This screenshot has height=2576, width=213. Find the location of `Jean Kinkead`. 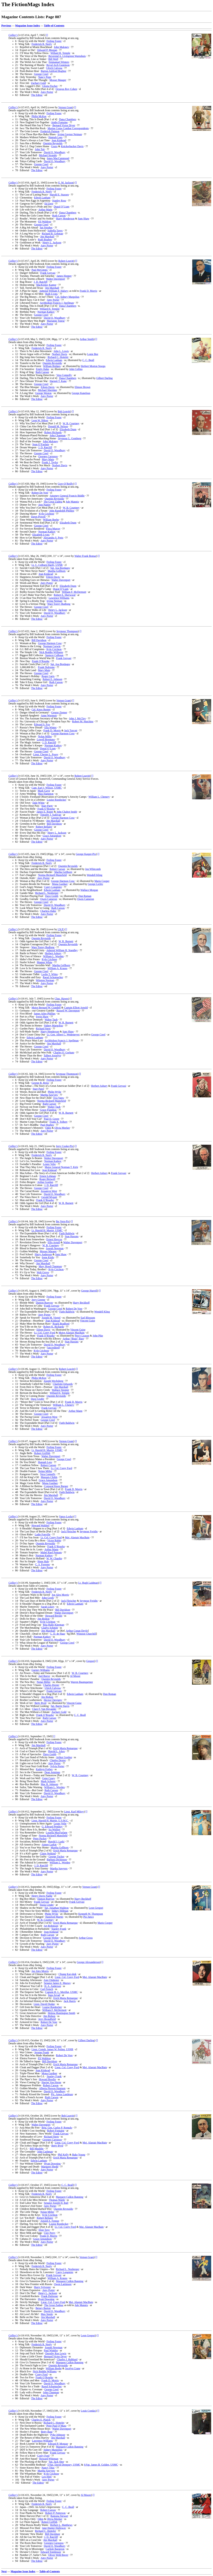

Jean Kinkead is located at coordinates (59, 140).